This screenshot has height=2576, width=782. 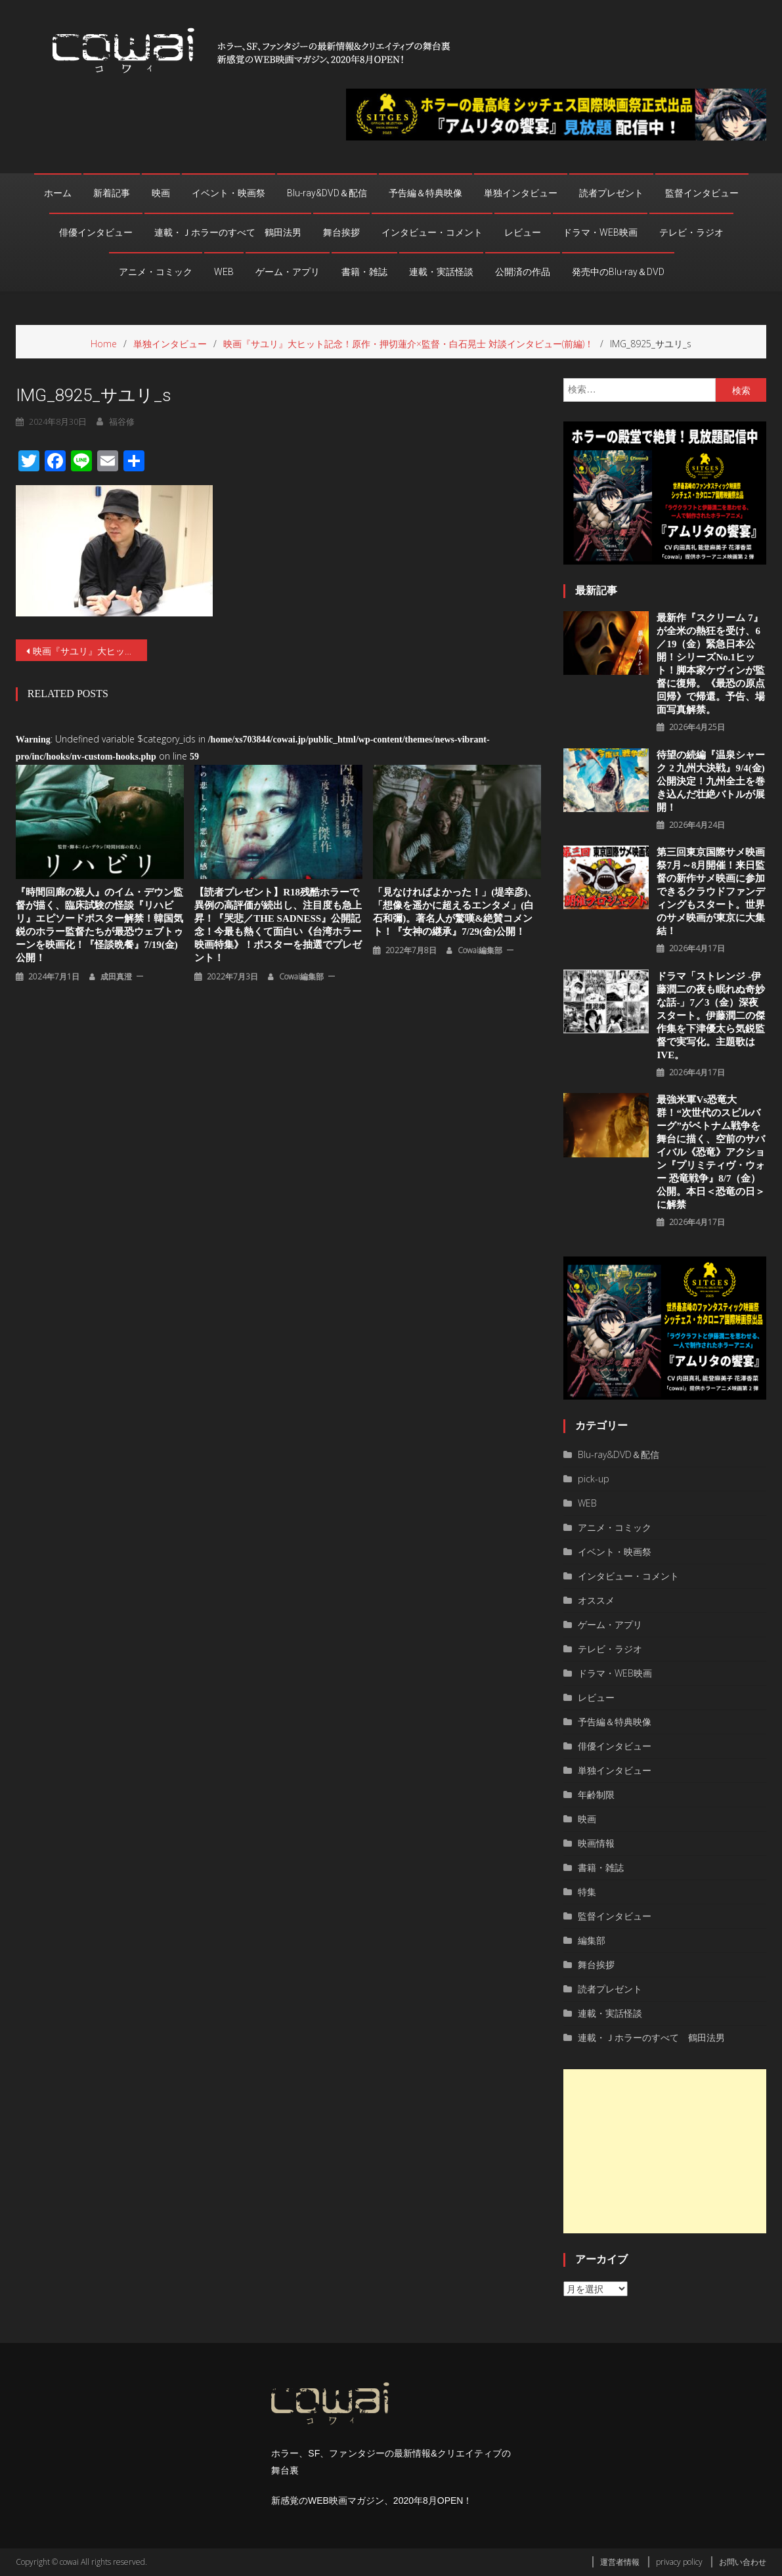 What do you see at coordinates (711, 891) in the screenshot?
I see `第三回東京国際サメ映画祭7月～8月開催！来日監督の新作サメ映画に参加できるクラウドファンディングもスタート。世界のサメ映画が東京に大集結！` at bounding box center [711, 891].